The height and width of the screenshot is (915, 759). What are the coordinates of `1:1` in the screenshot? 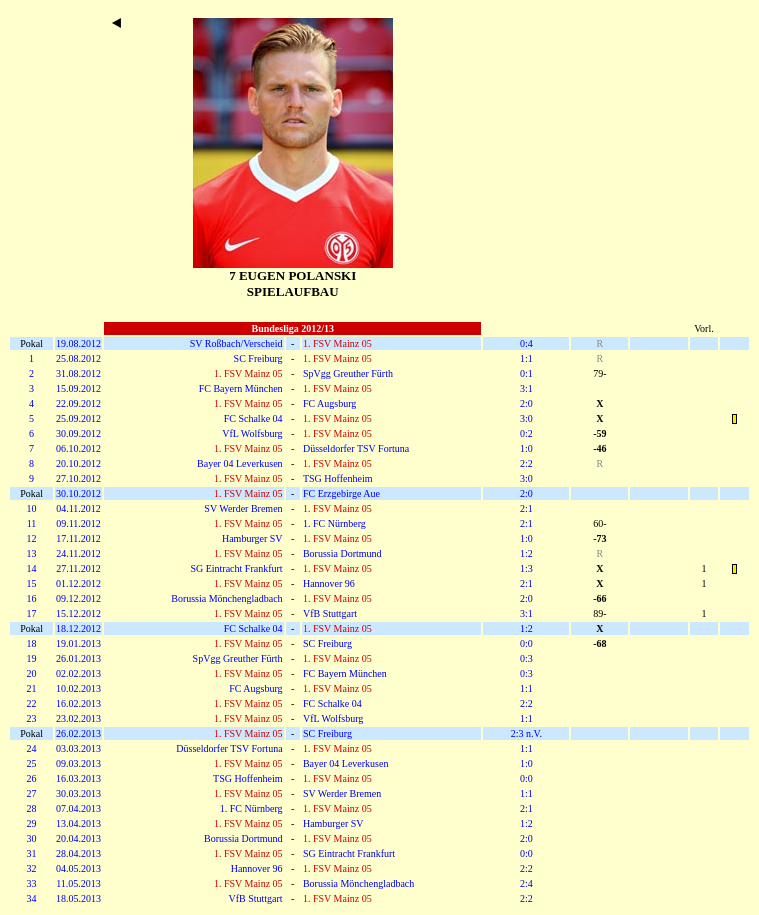 It's located at (526, 358).